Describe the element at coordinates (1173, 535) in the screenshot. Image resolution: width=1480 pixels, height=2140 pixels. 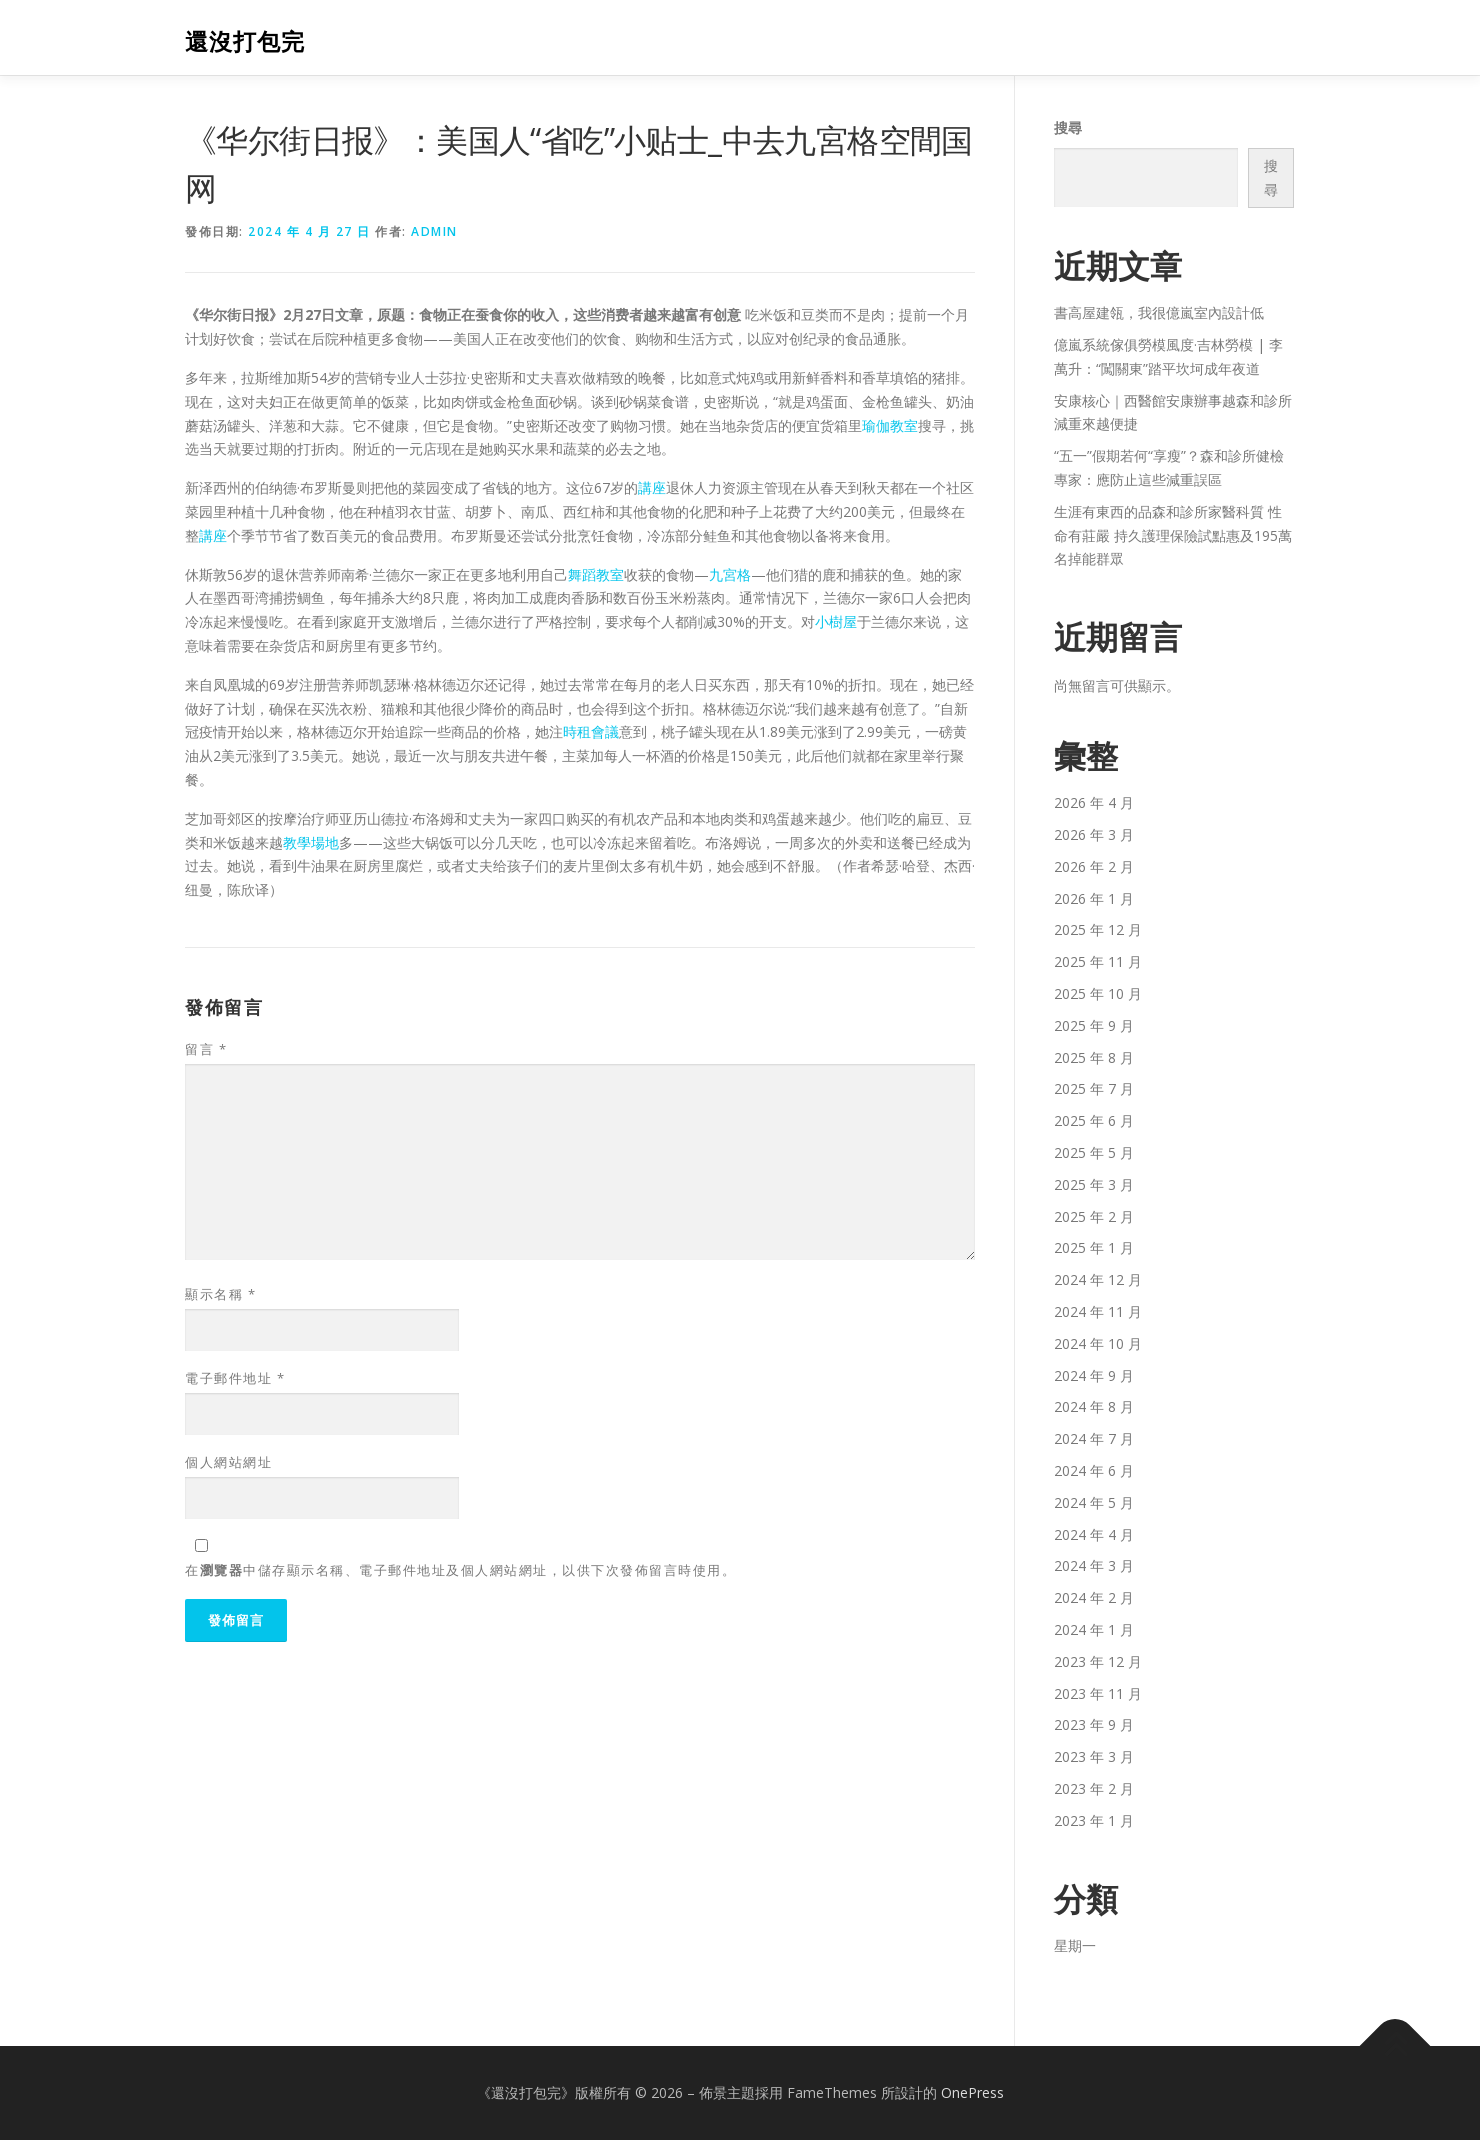
I see `生涯有東西的品森和診所家醫科質 性命有莊嚴 持久護理保險試點惠及195萬名掉能群眾` at that location.